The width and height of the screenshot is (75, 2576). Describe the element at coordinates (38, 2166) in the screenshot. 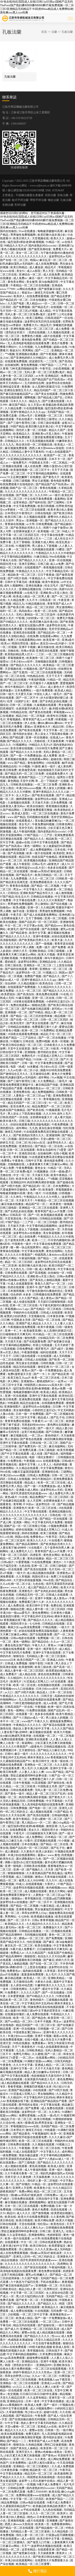

I see `黄色高清视频` at that location.